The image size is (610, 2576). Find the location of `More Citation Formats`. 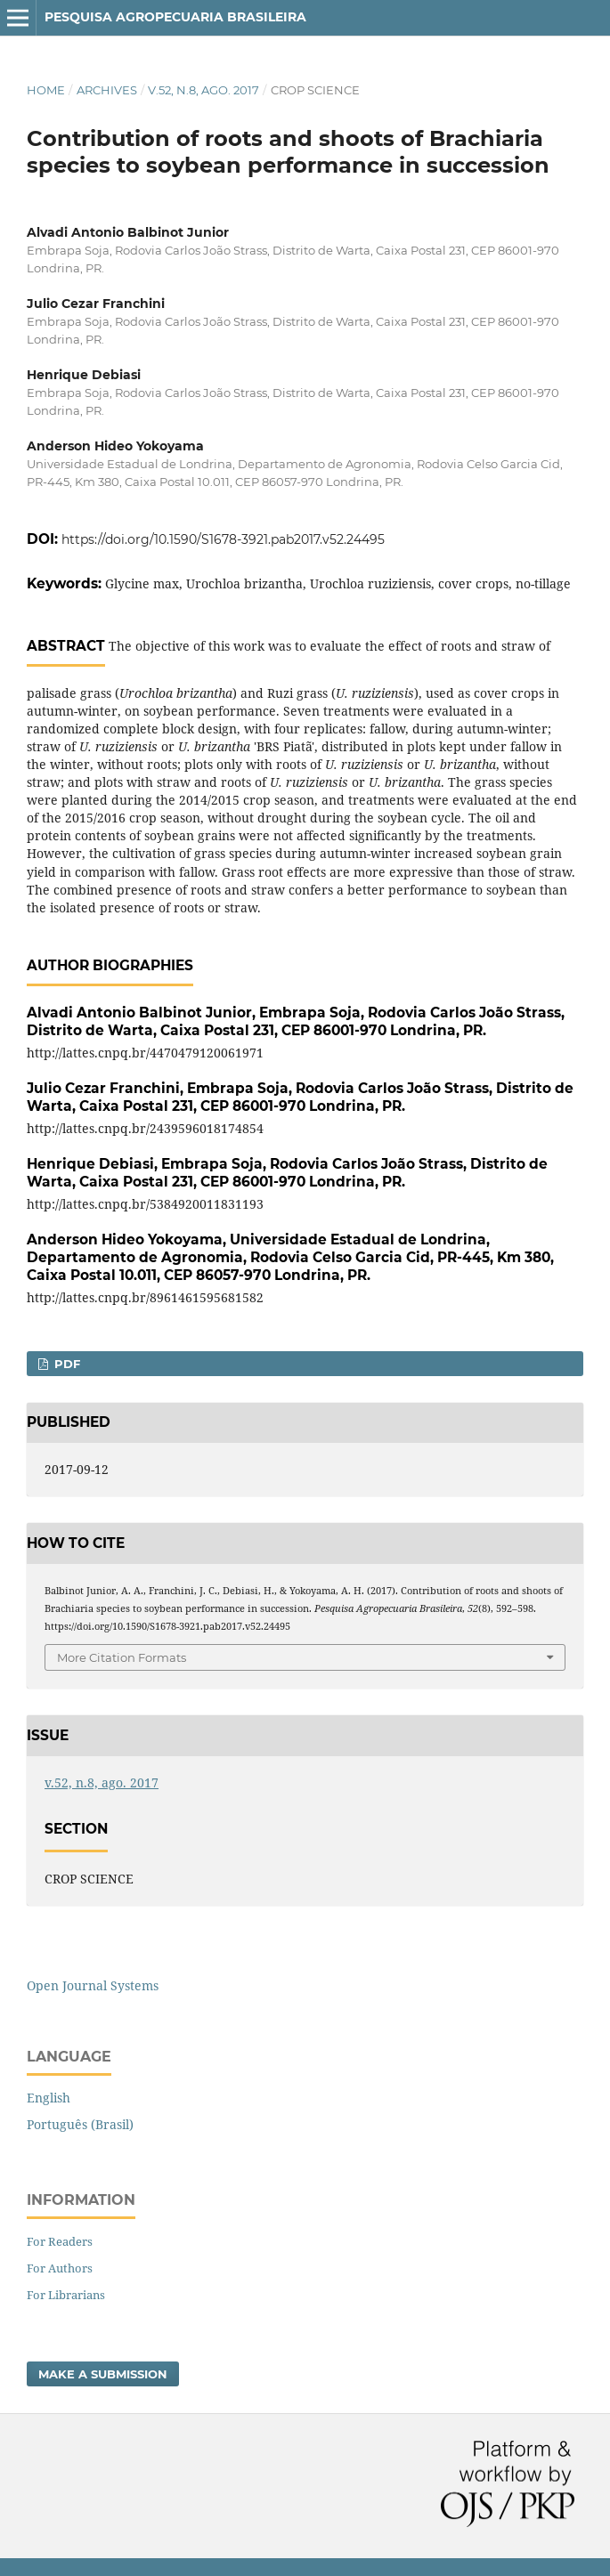

More Citation Formats is located at coordinates (121, 1657).